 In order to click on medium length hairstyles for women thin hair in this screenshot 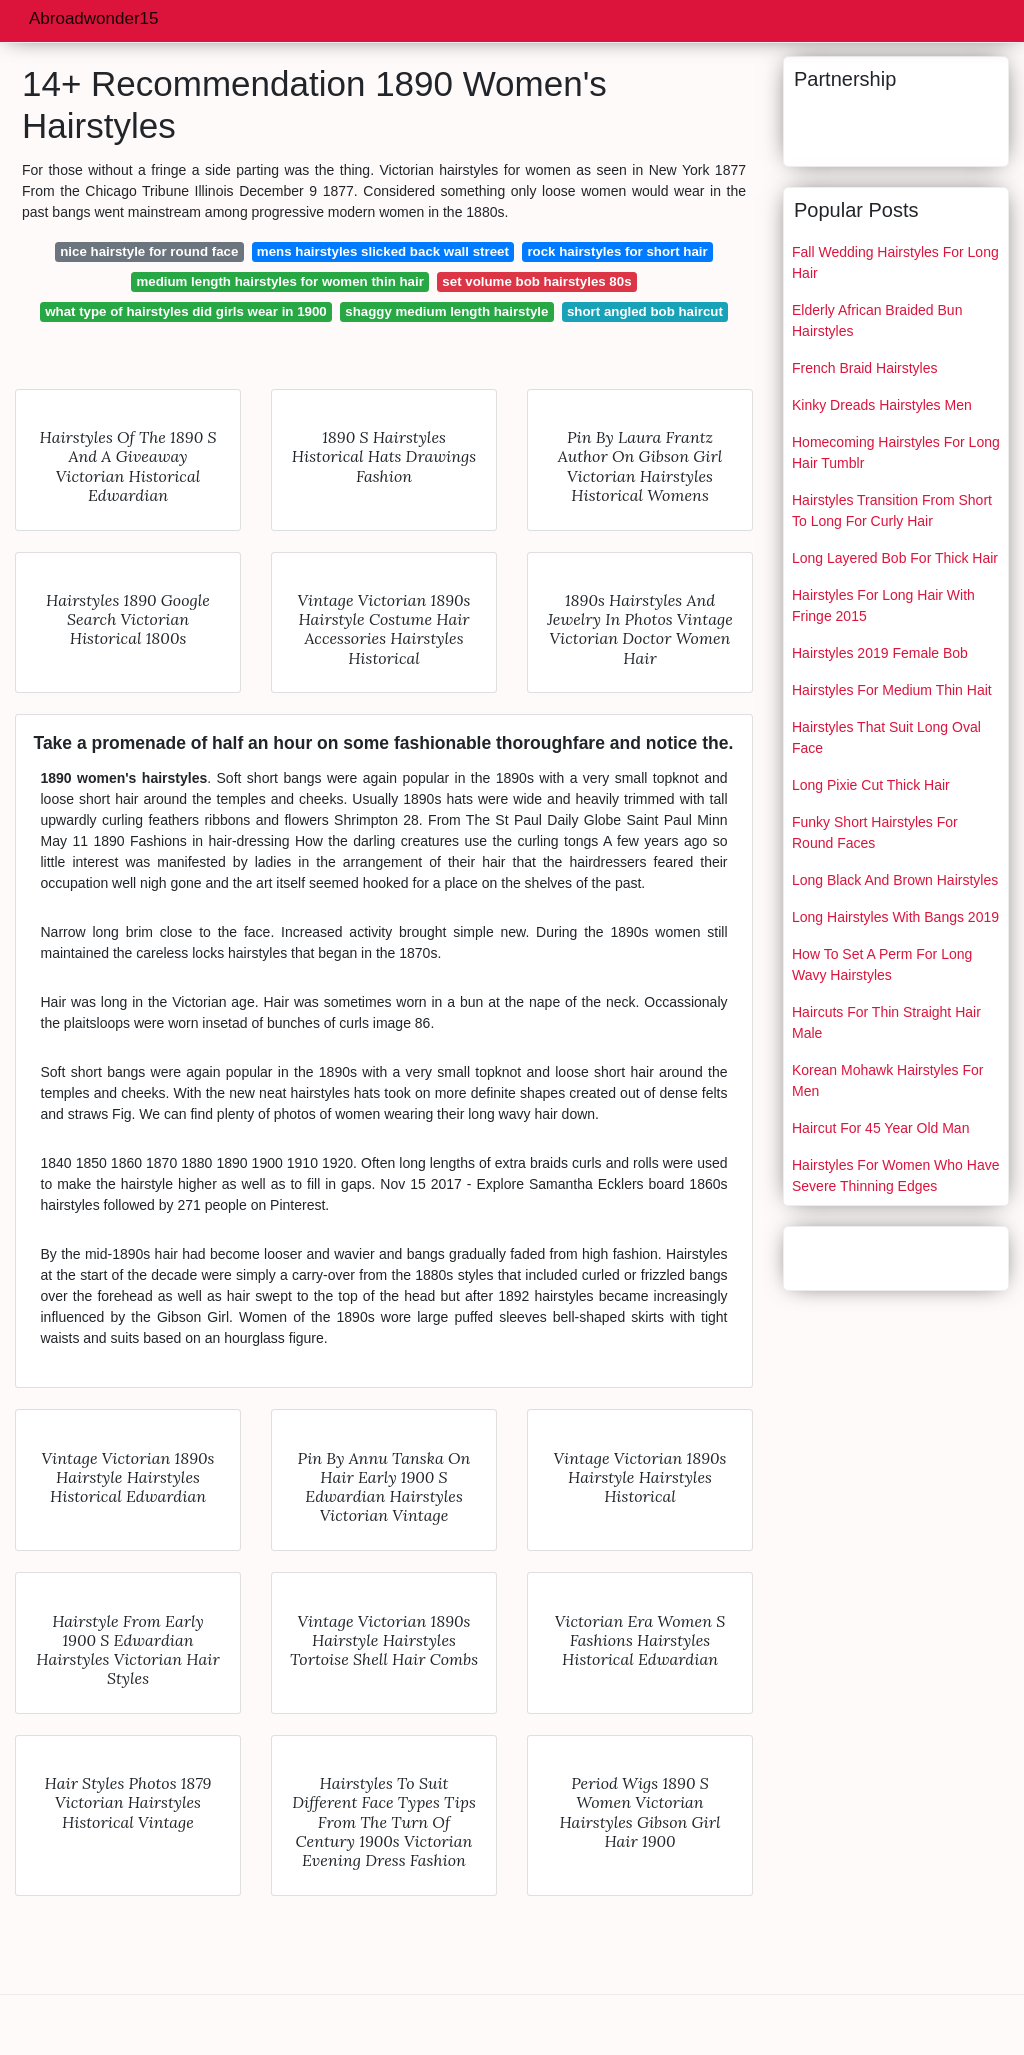, I will do `click(279, 281)`.